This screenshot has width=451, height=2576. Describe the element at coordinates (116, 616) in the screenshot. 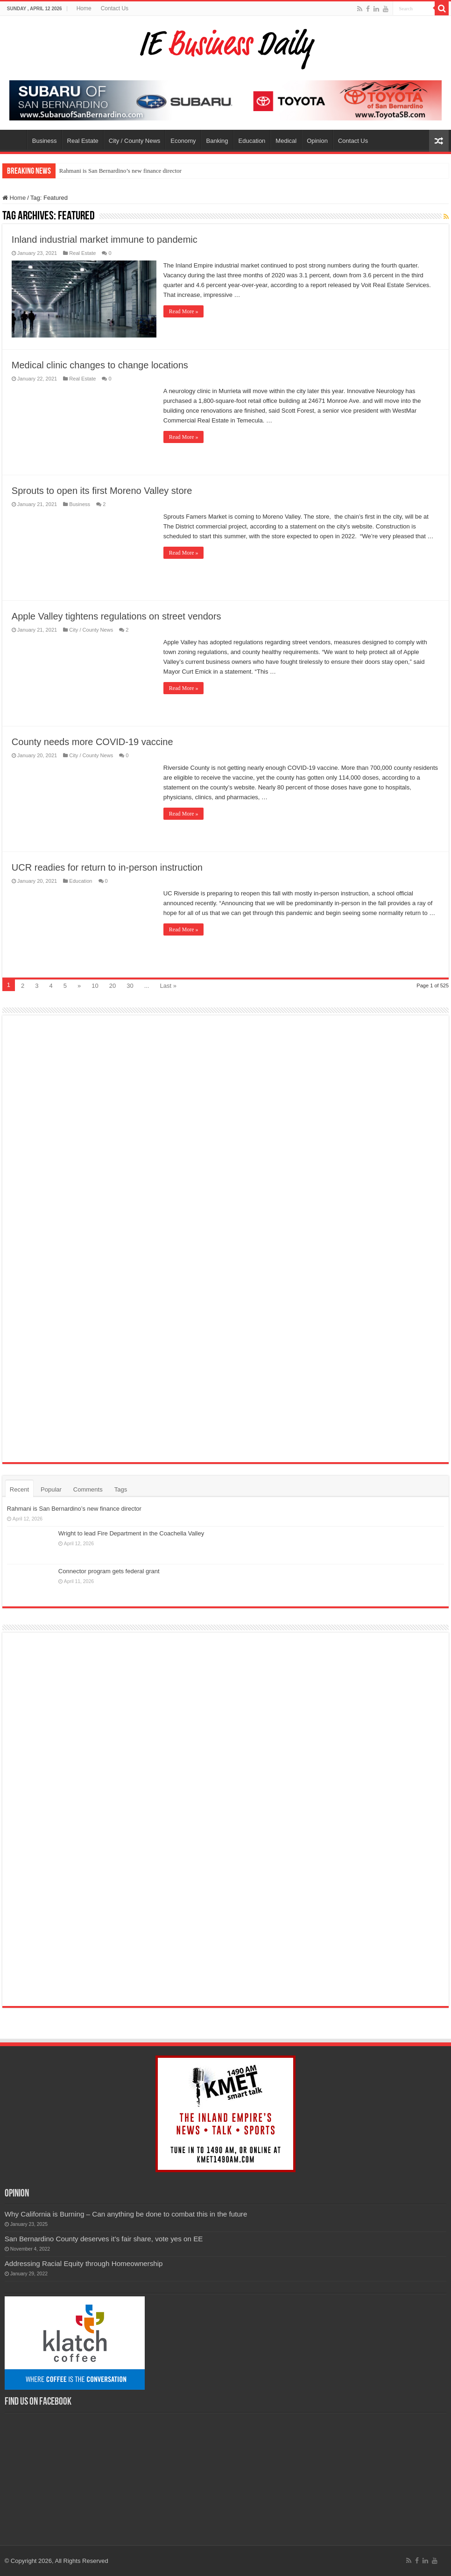

I see `Apple Valley tightens regulations on street vendors` at that location.